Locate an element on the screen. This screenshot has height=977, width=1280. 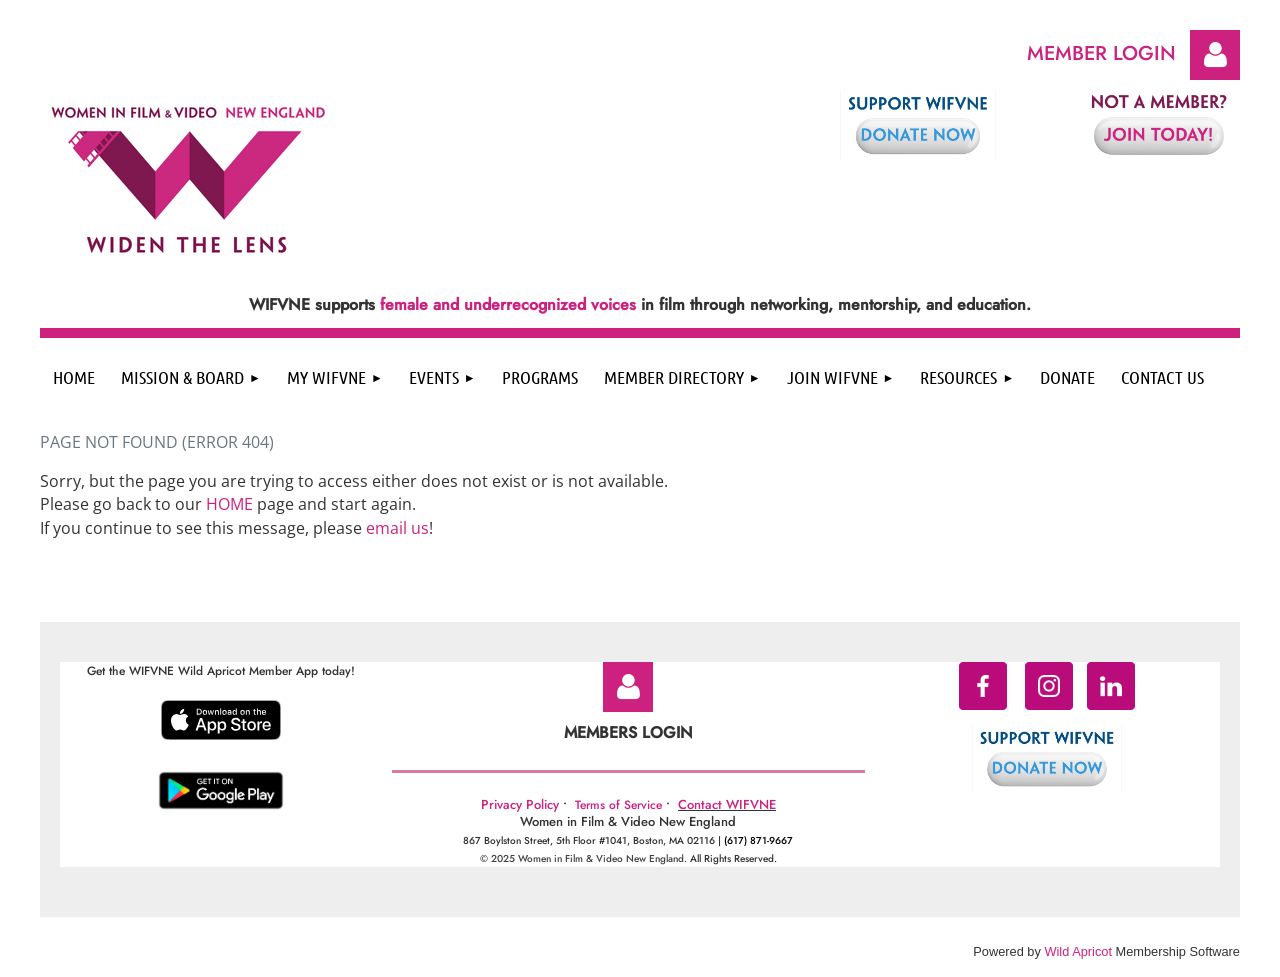
Log in is located at coordinates (1215, 55).